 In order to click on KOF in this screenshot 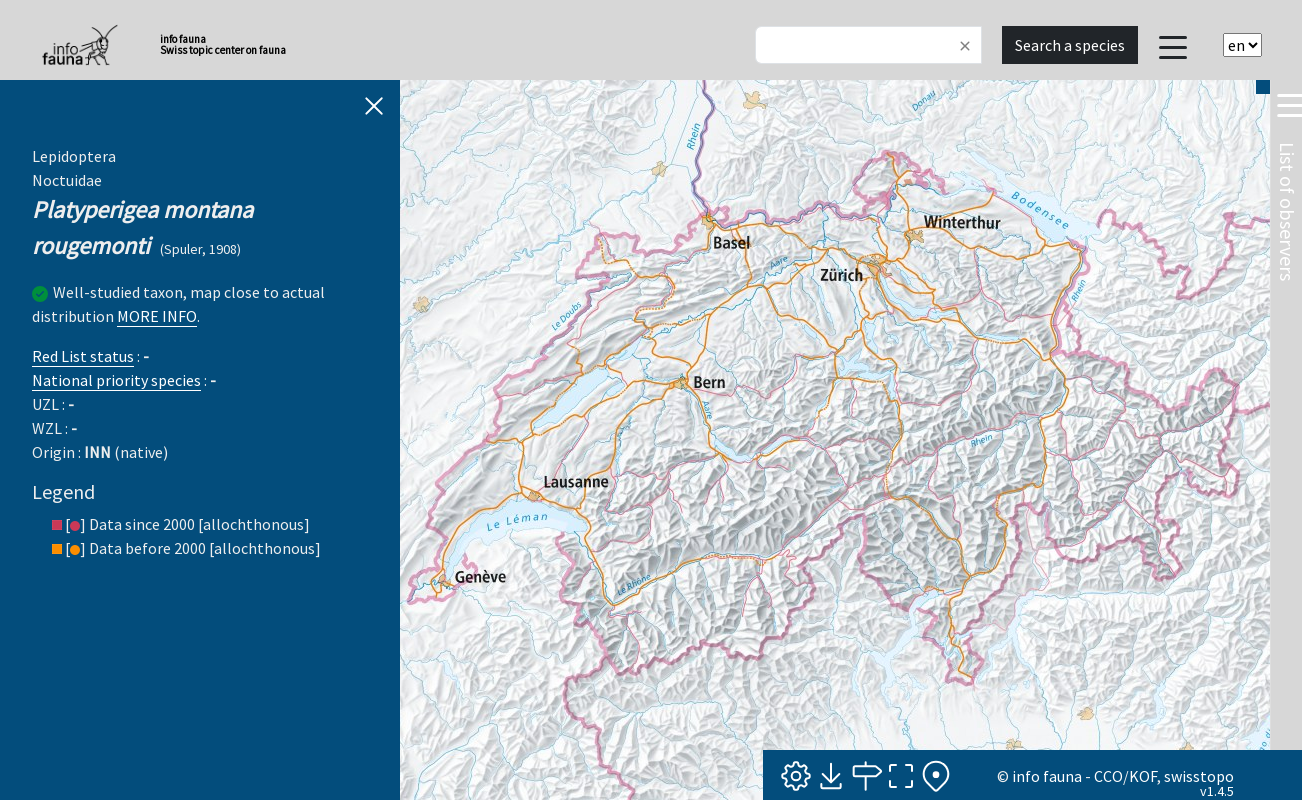, I will do `click(1143, 776)`.